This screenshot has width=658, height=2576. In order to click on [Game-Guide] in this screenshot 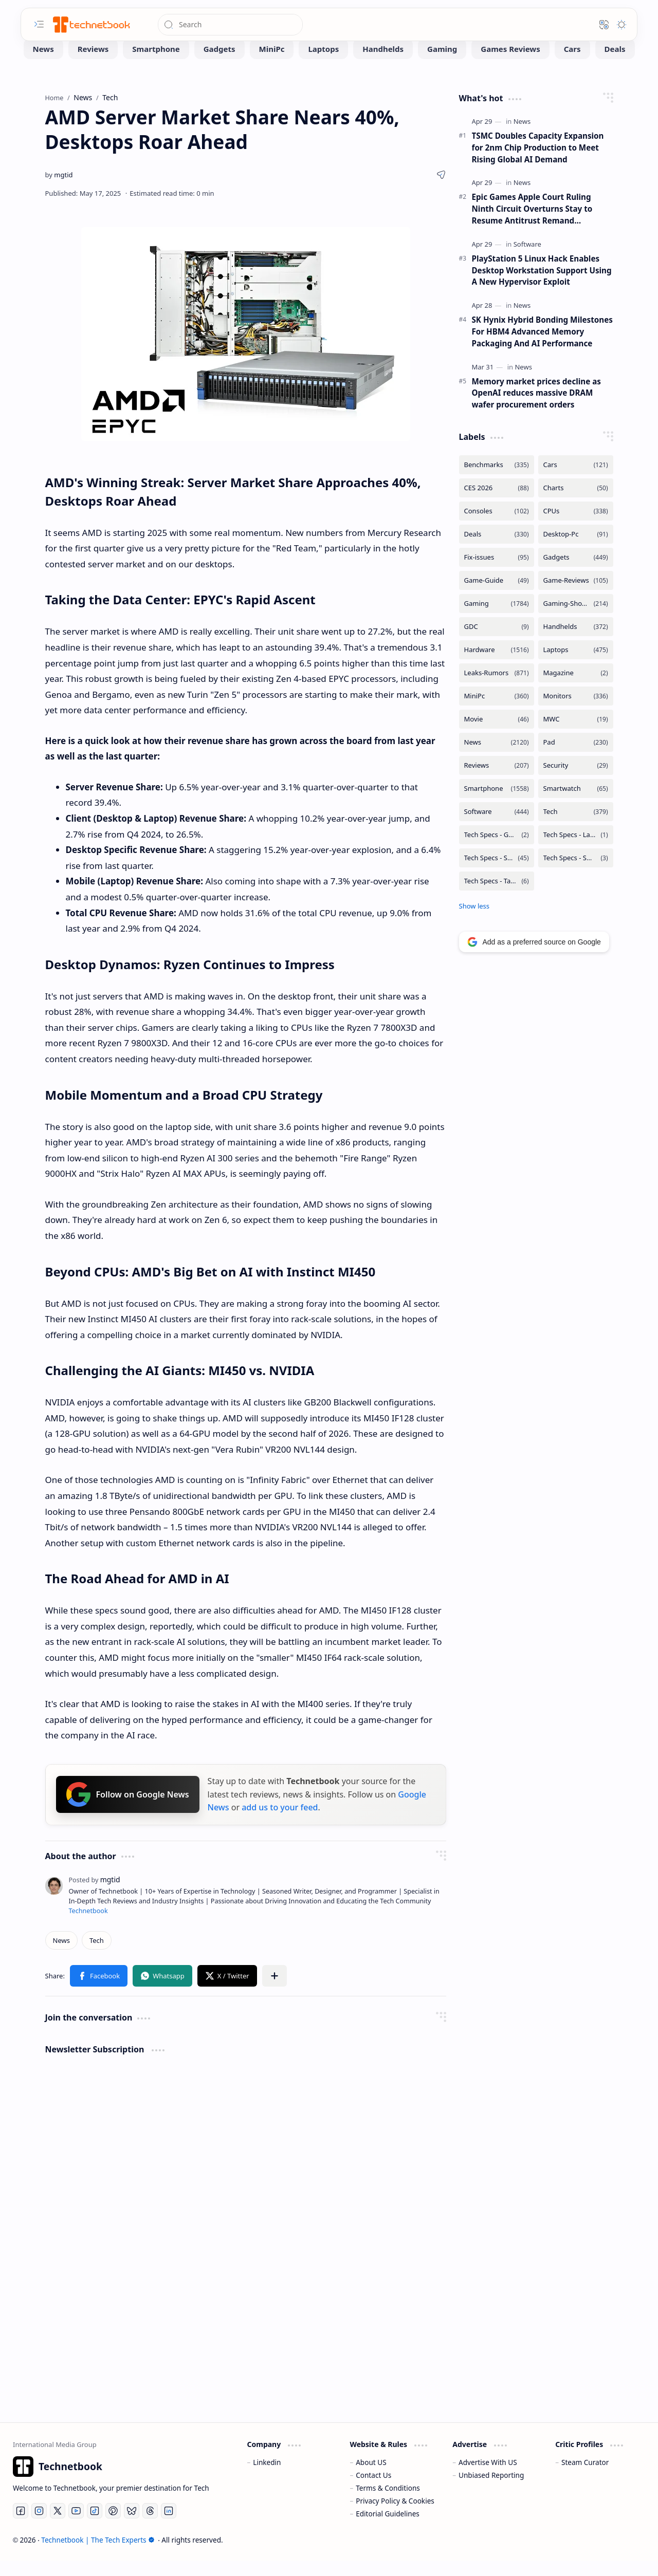, I will do `click(496, 595)`.